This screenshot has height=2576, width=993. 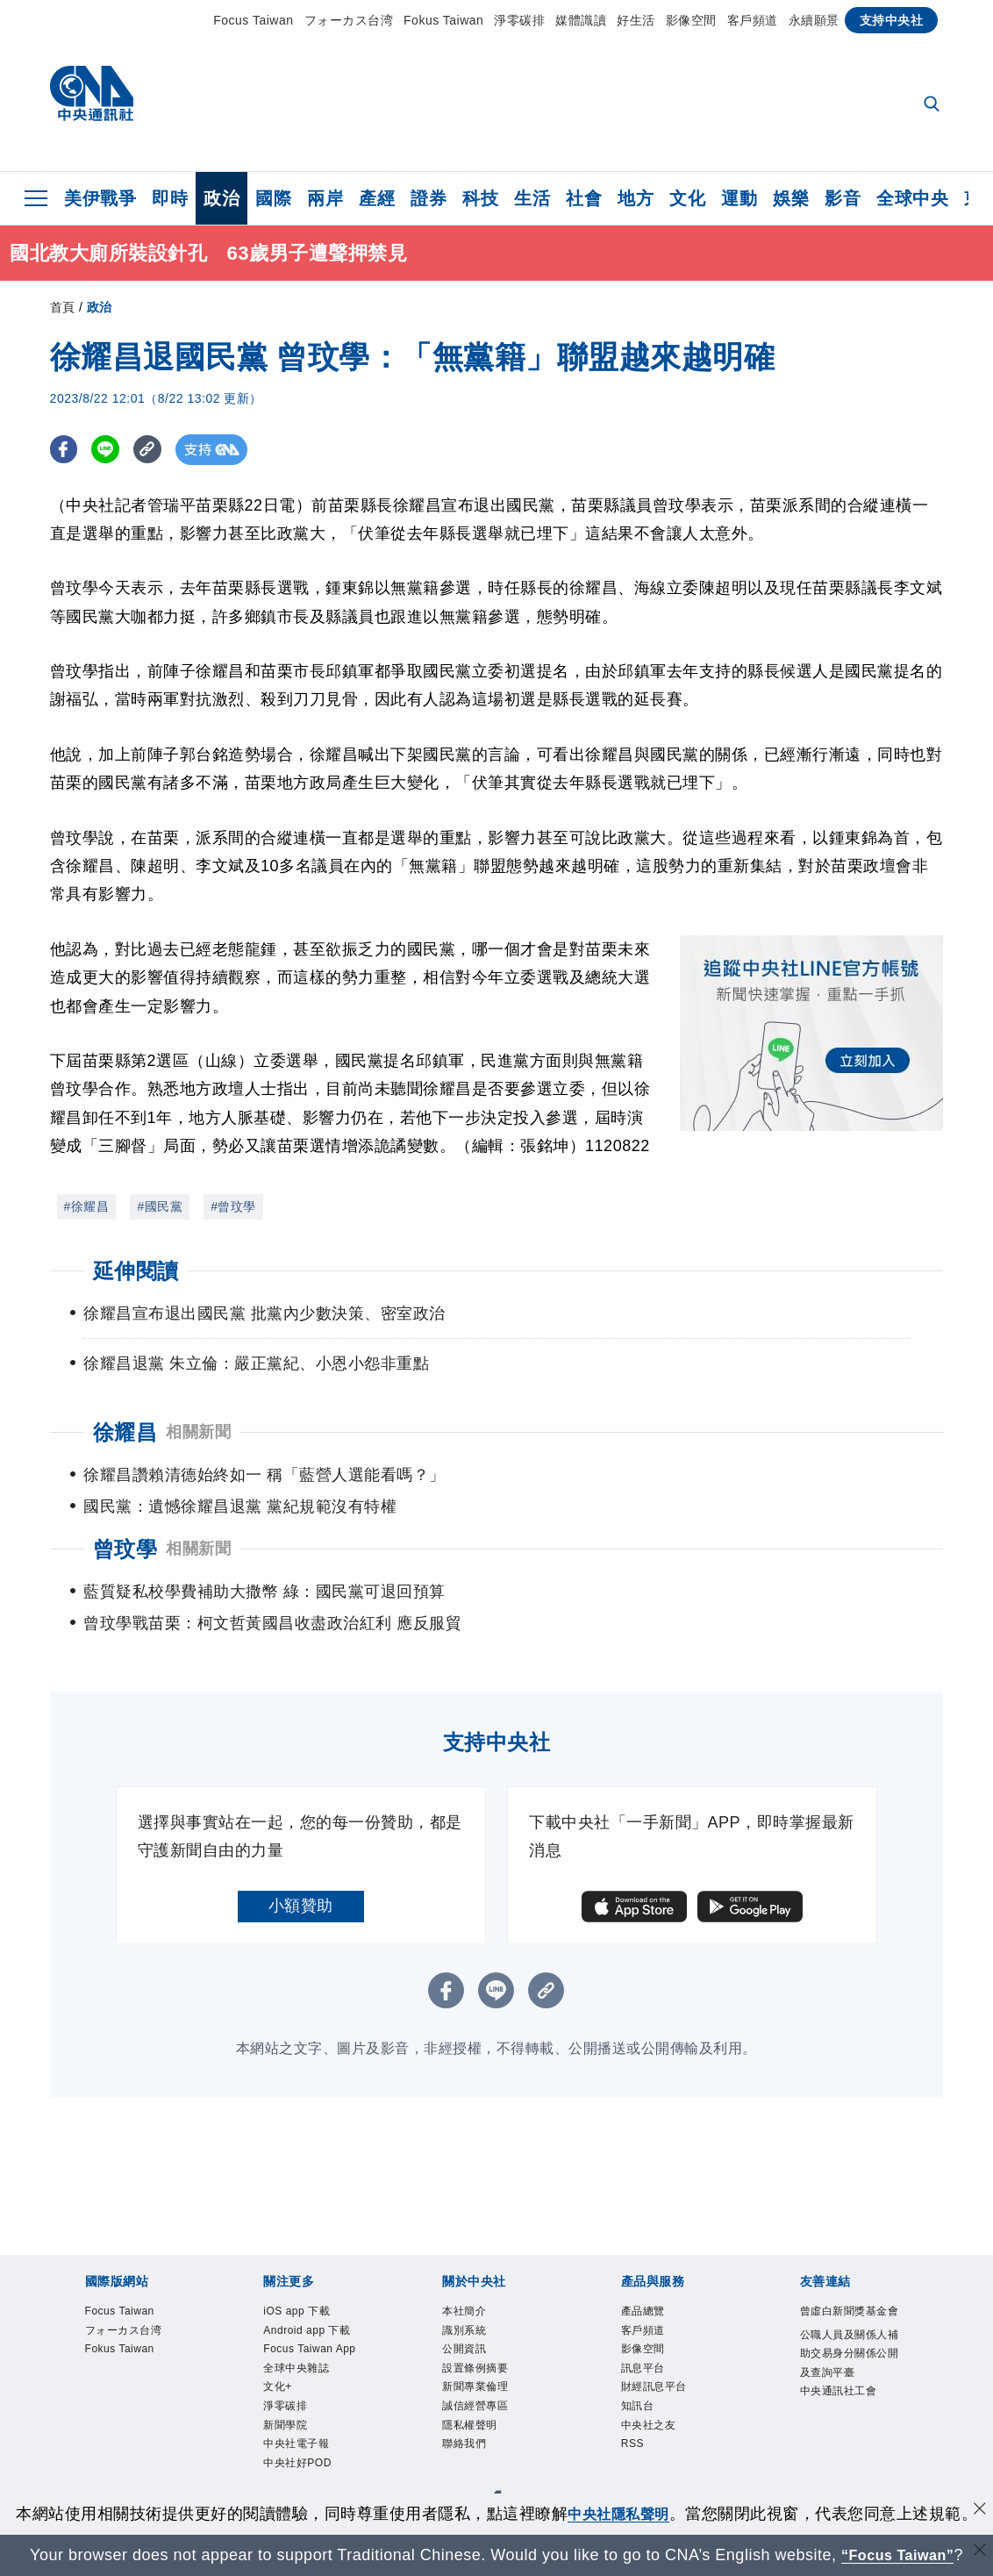 I want to click on 娛樂, so click(x=791, y=198).